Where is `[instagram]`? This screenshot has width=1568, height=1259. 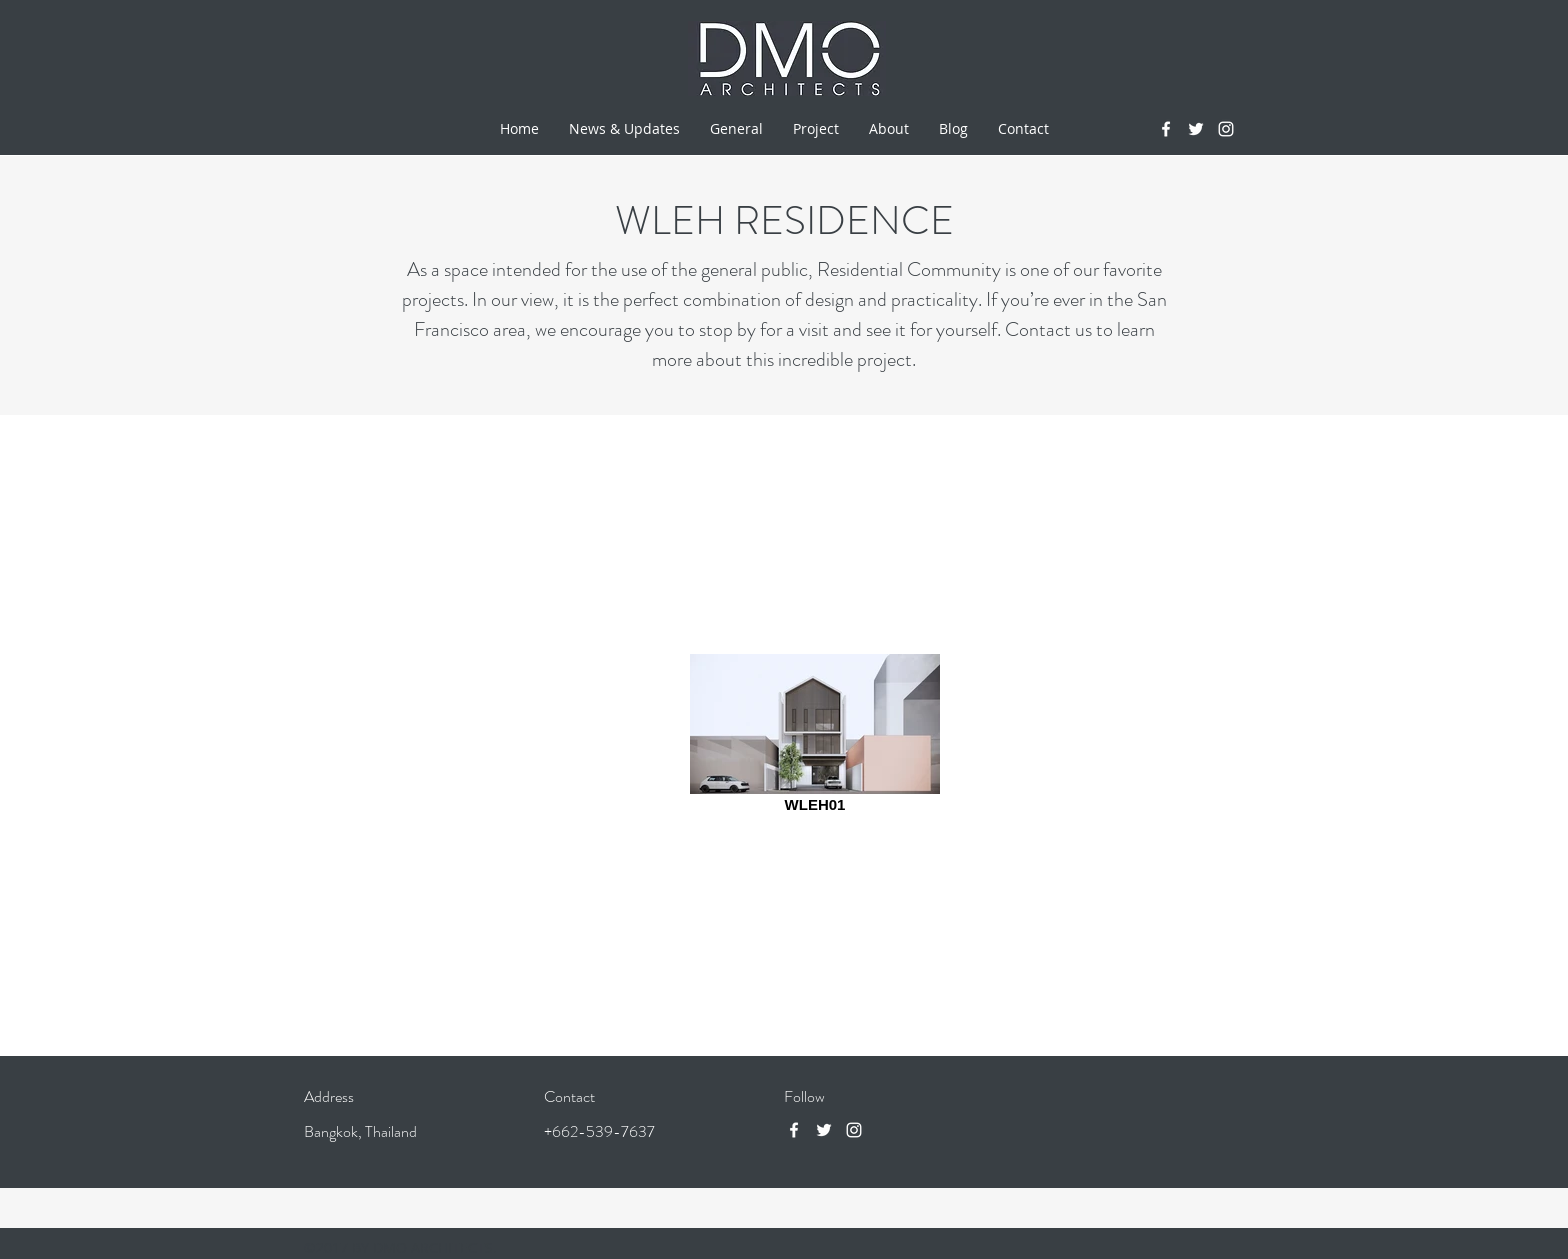
[instagram] is located at coordinates (1226, 129).